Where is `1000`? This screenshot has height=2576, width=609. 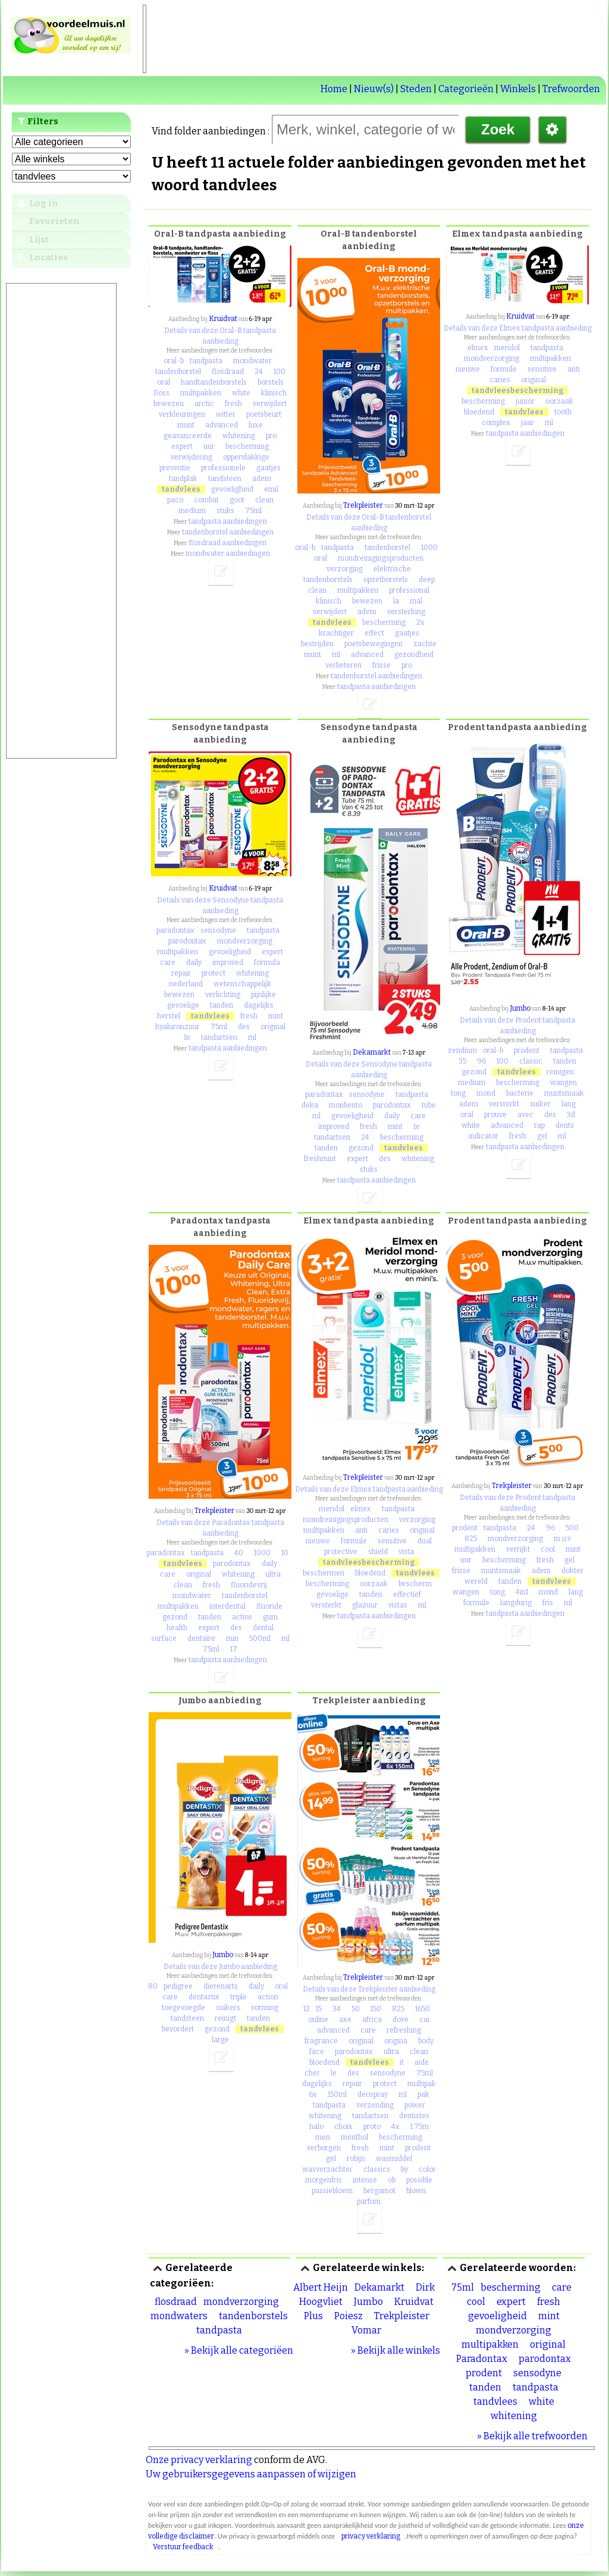 1000 is located at coordinates (429, 547).